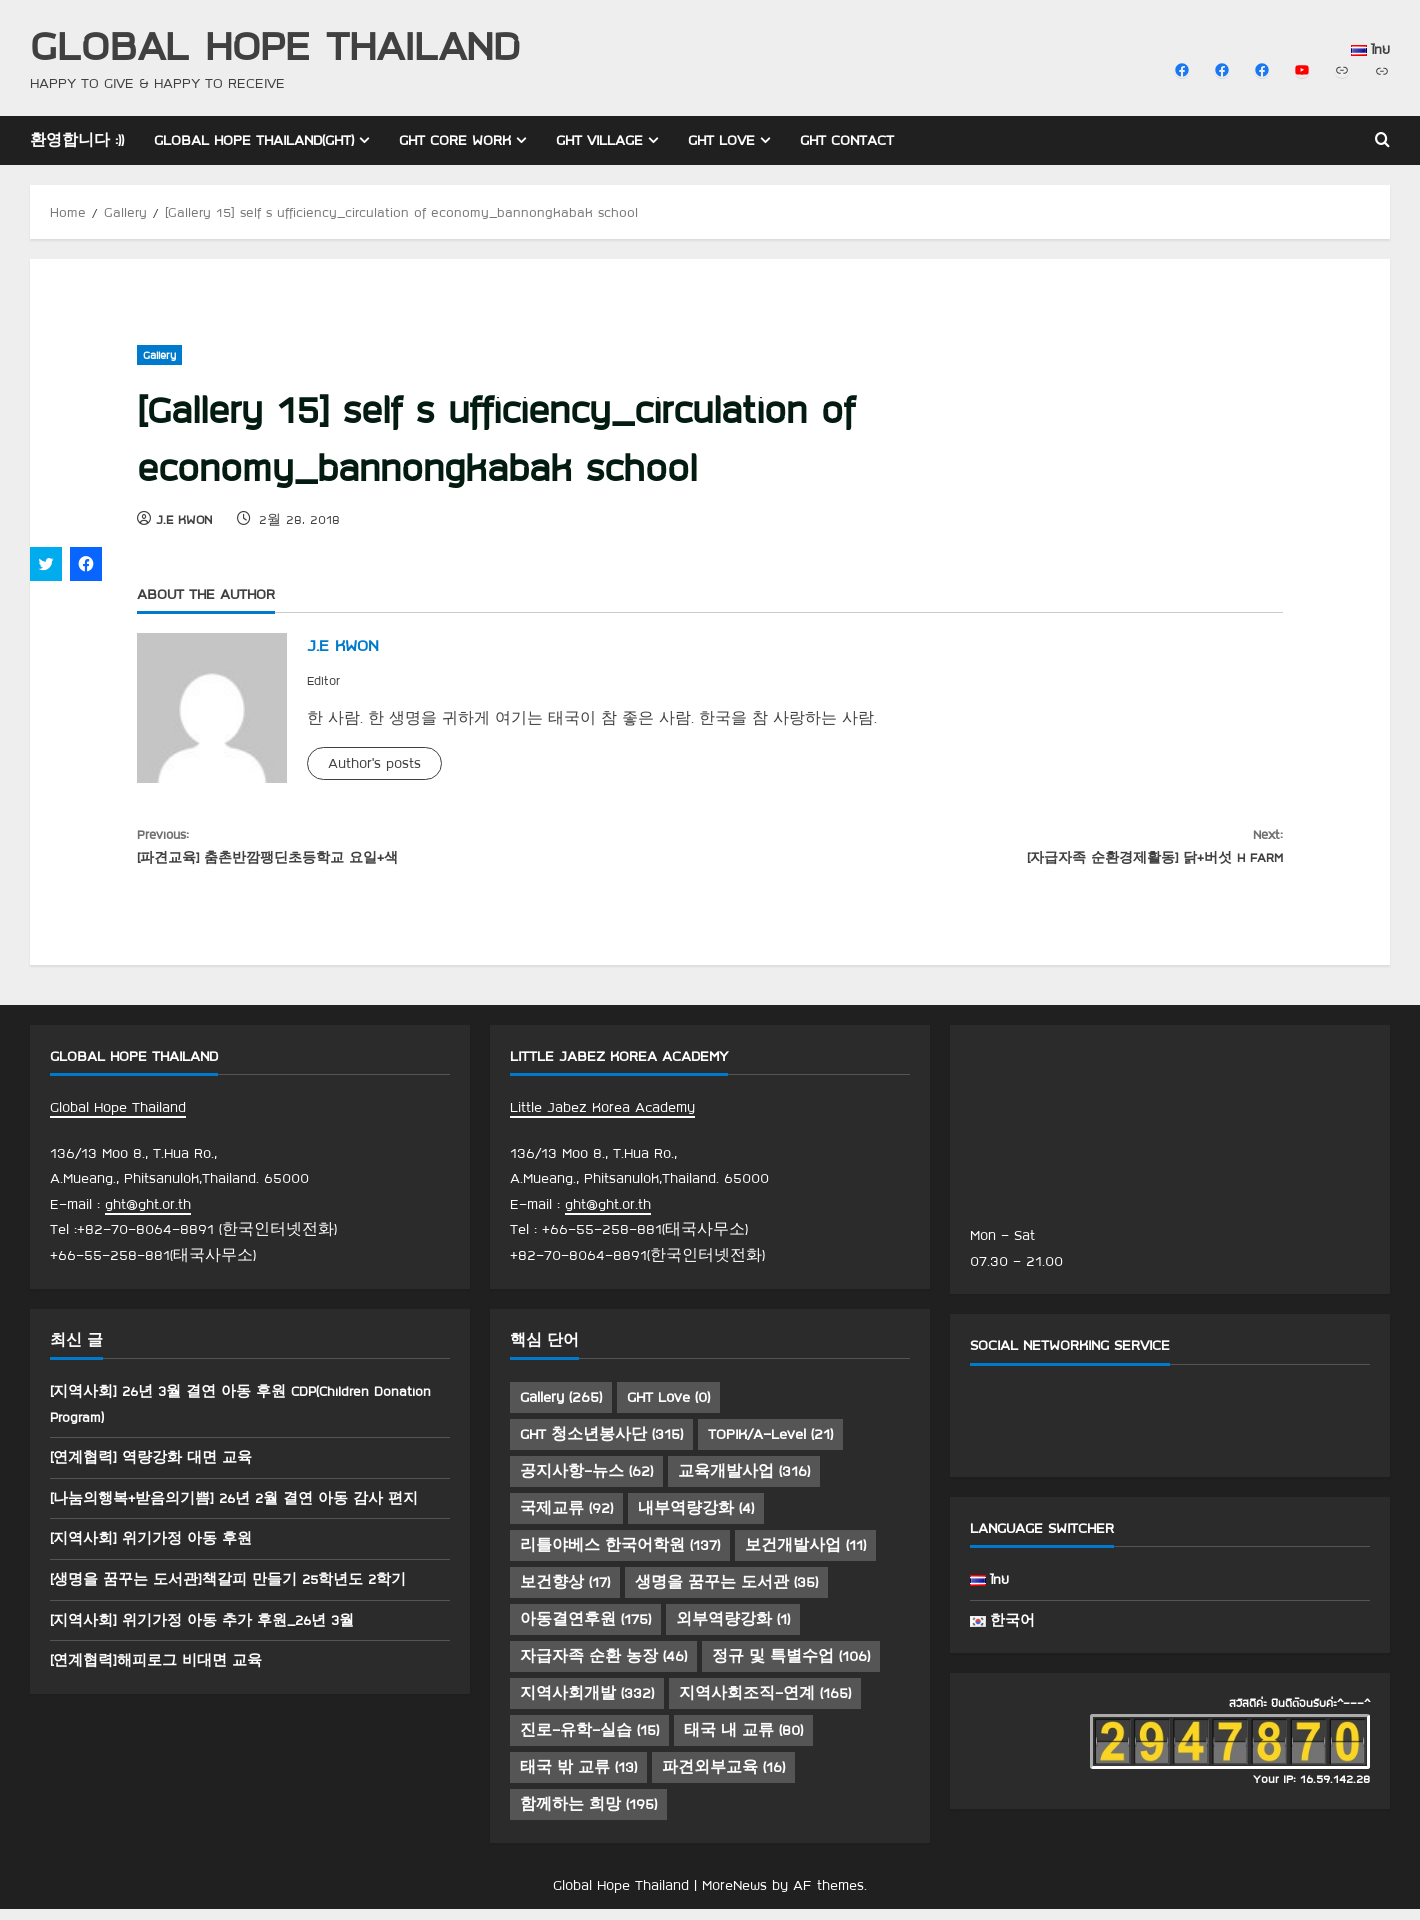 The width and height of the screenshot is (1420, 1920). Describe the element at coordinates (847, 140) in the screenshot. I see `GHT Contact` at that location.